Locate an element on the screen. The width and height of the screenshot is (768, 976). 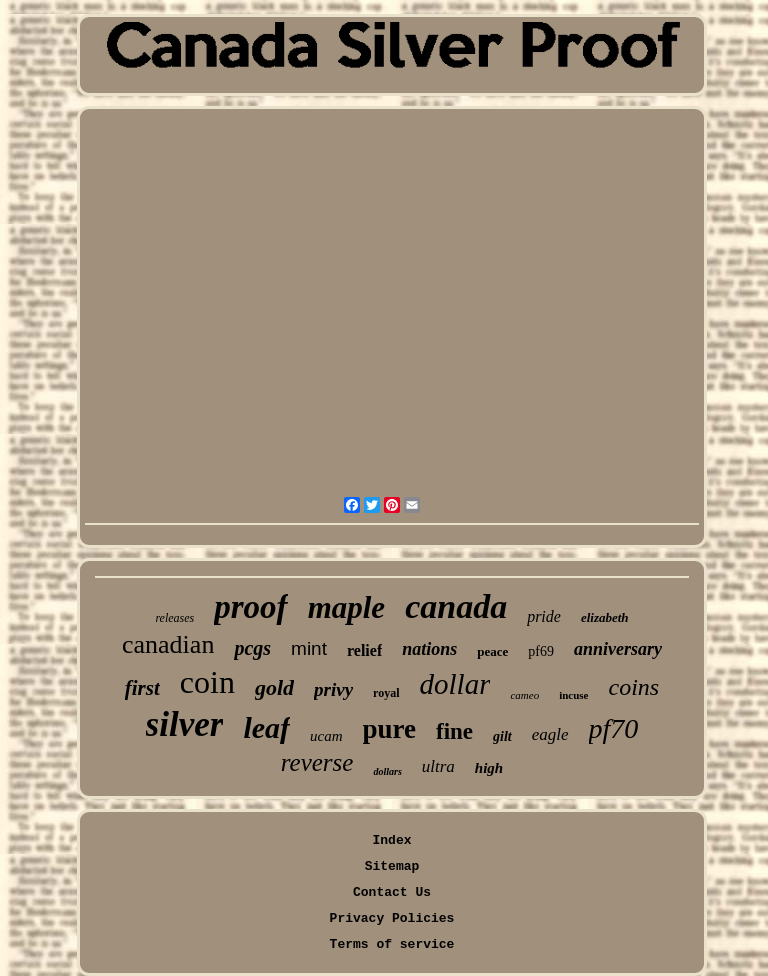
leaf is located at coordinates (266, 727).